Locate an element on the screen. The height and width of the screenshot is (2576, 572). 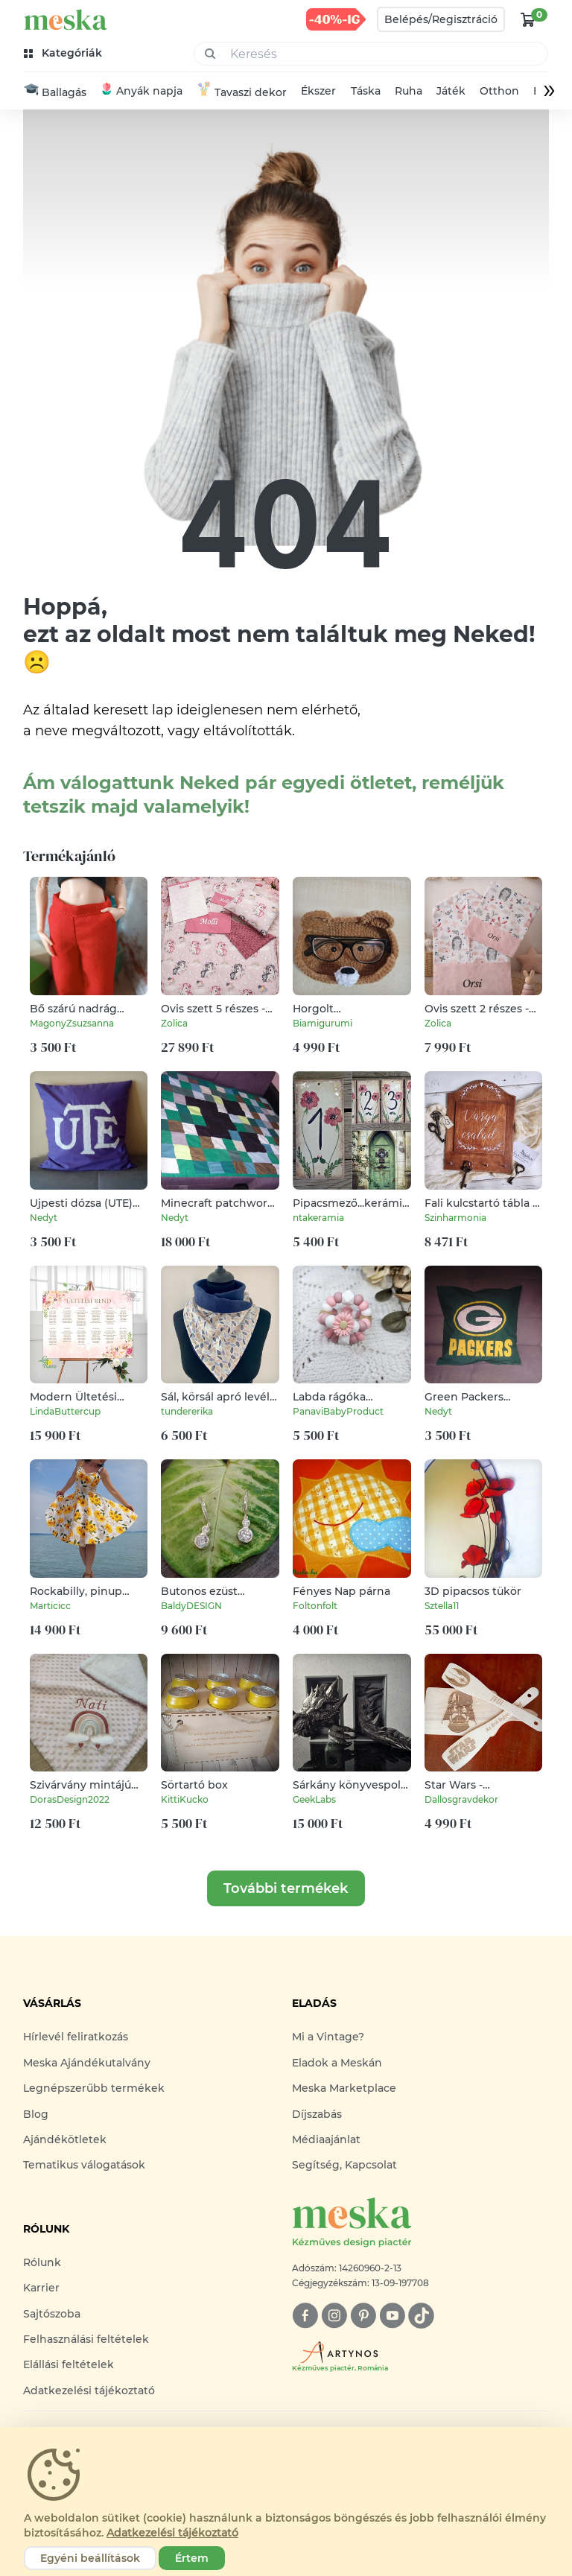
Médiaajánlat is located at coordinates (326, 2140).